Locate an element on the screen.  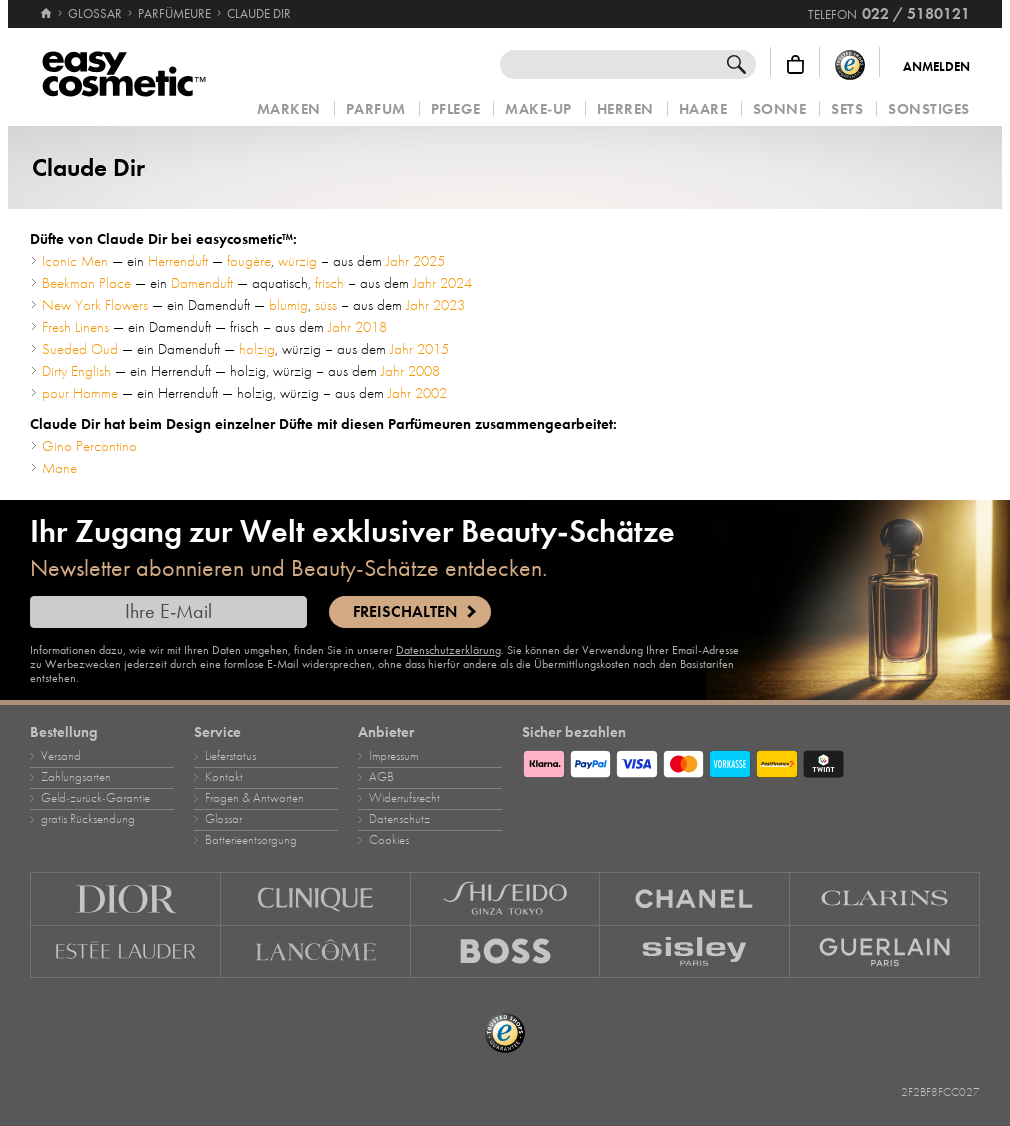
Pflege is located at coordinates (455, 109).